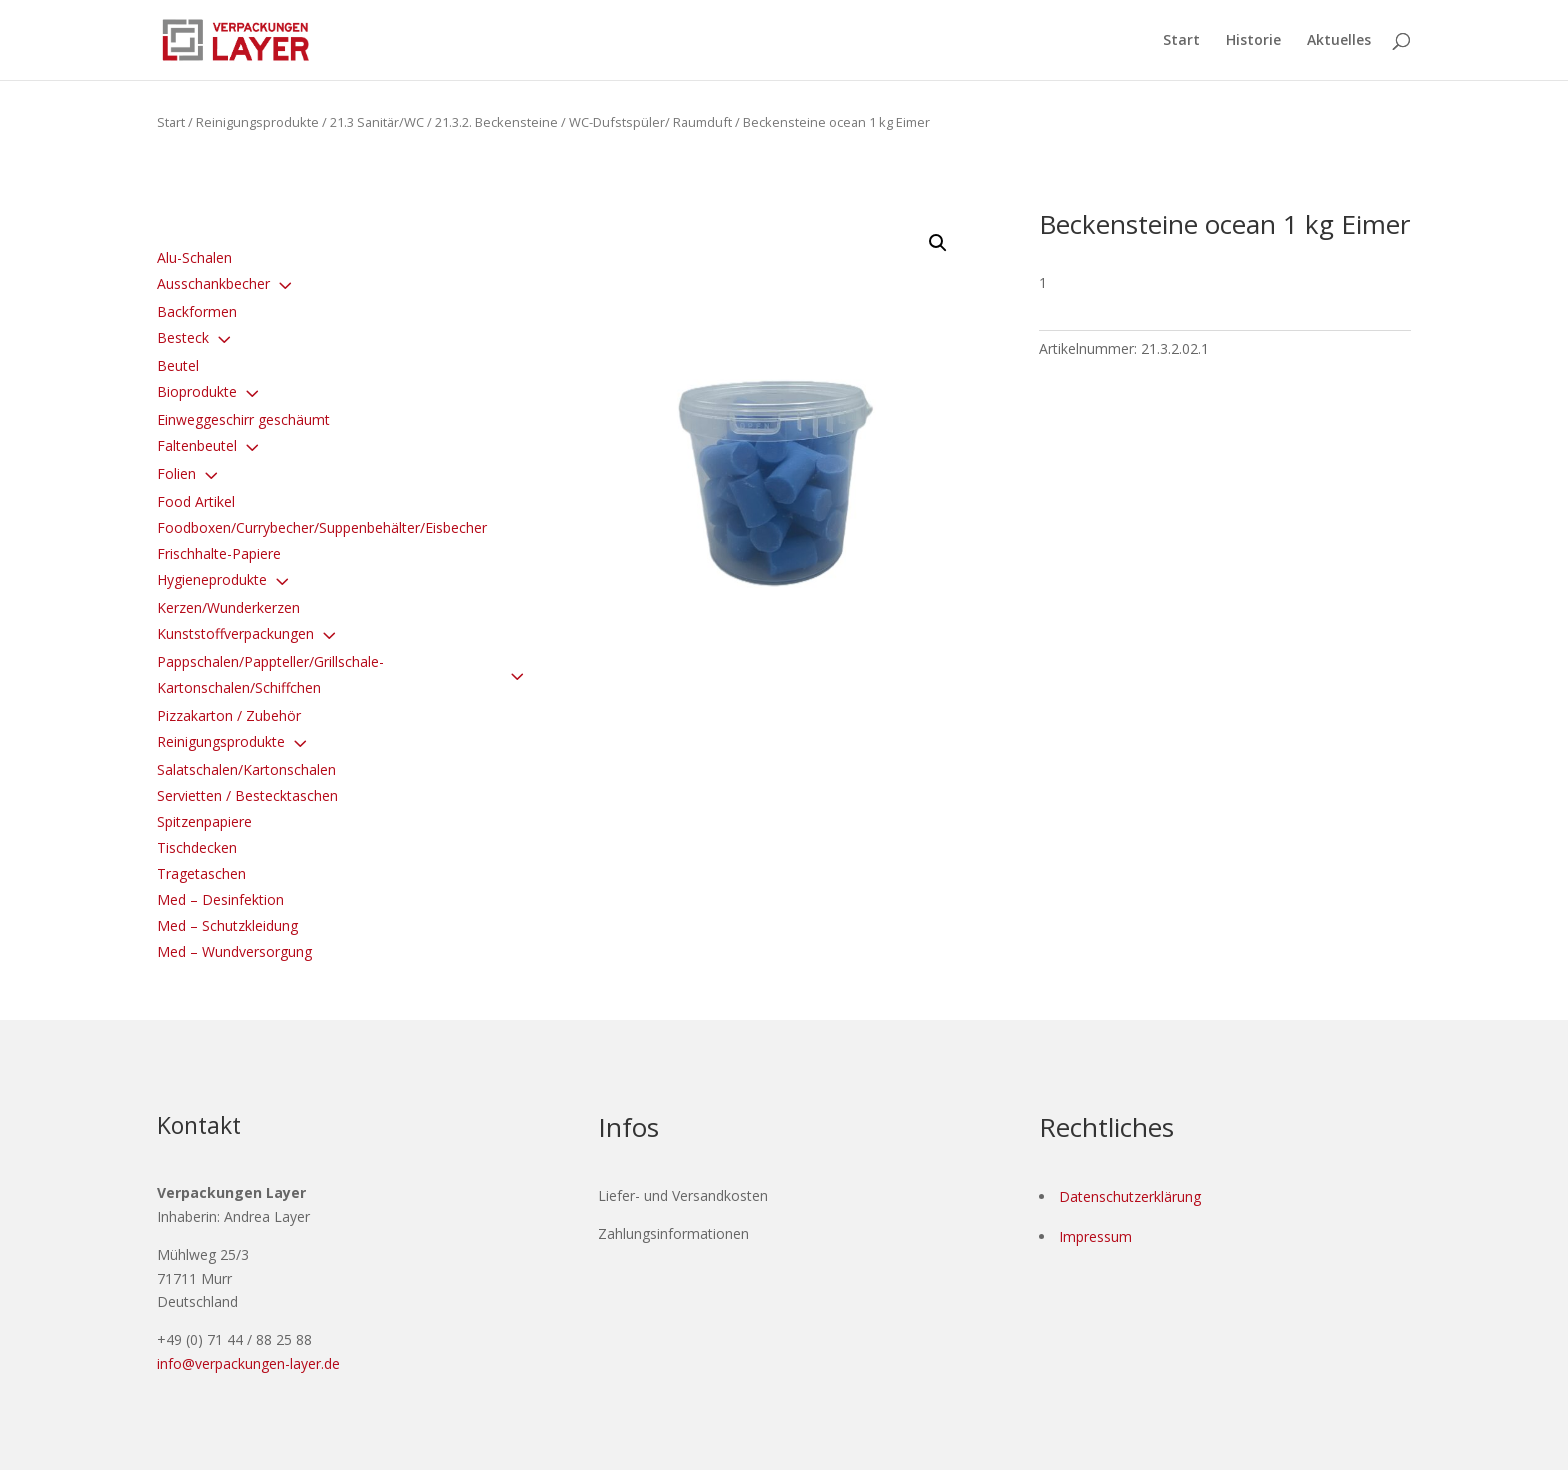 This screenshot has height=1470, width=1568. What do you see at coordinates (1181, 41) in the screenshot?
I see `Start` at bounding box center [1181, 41].